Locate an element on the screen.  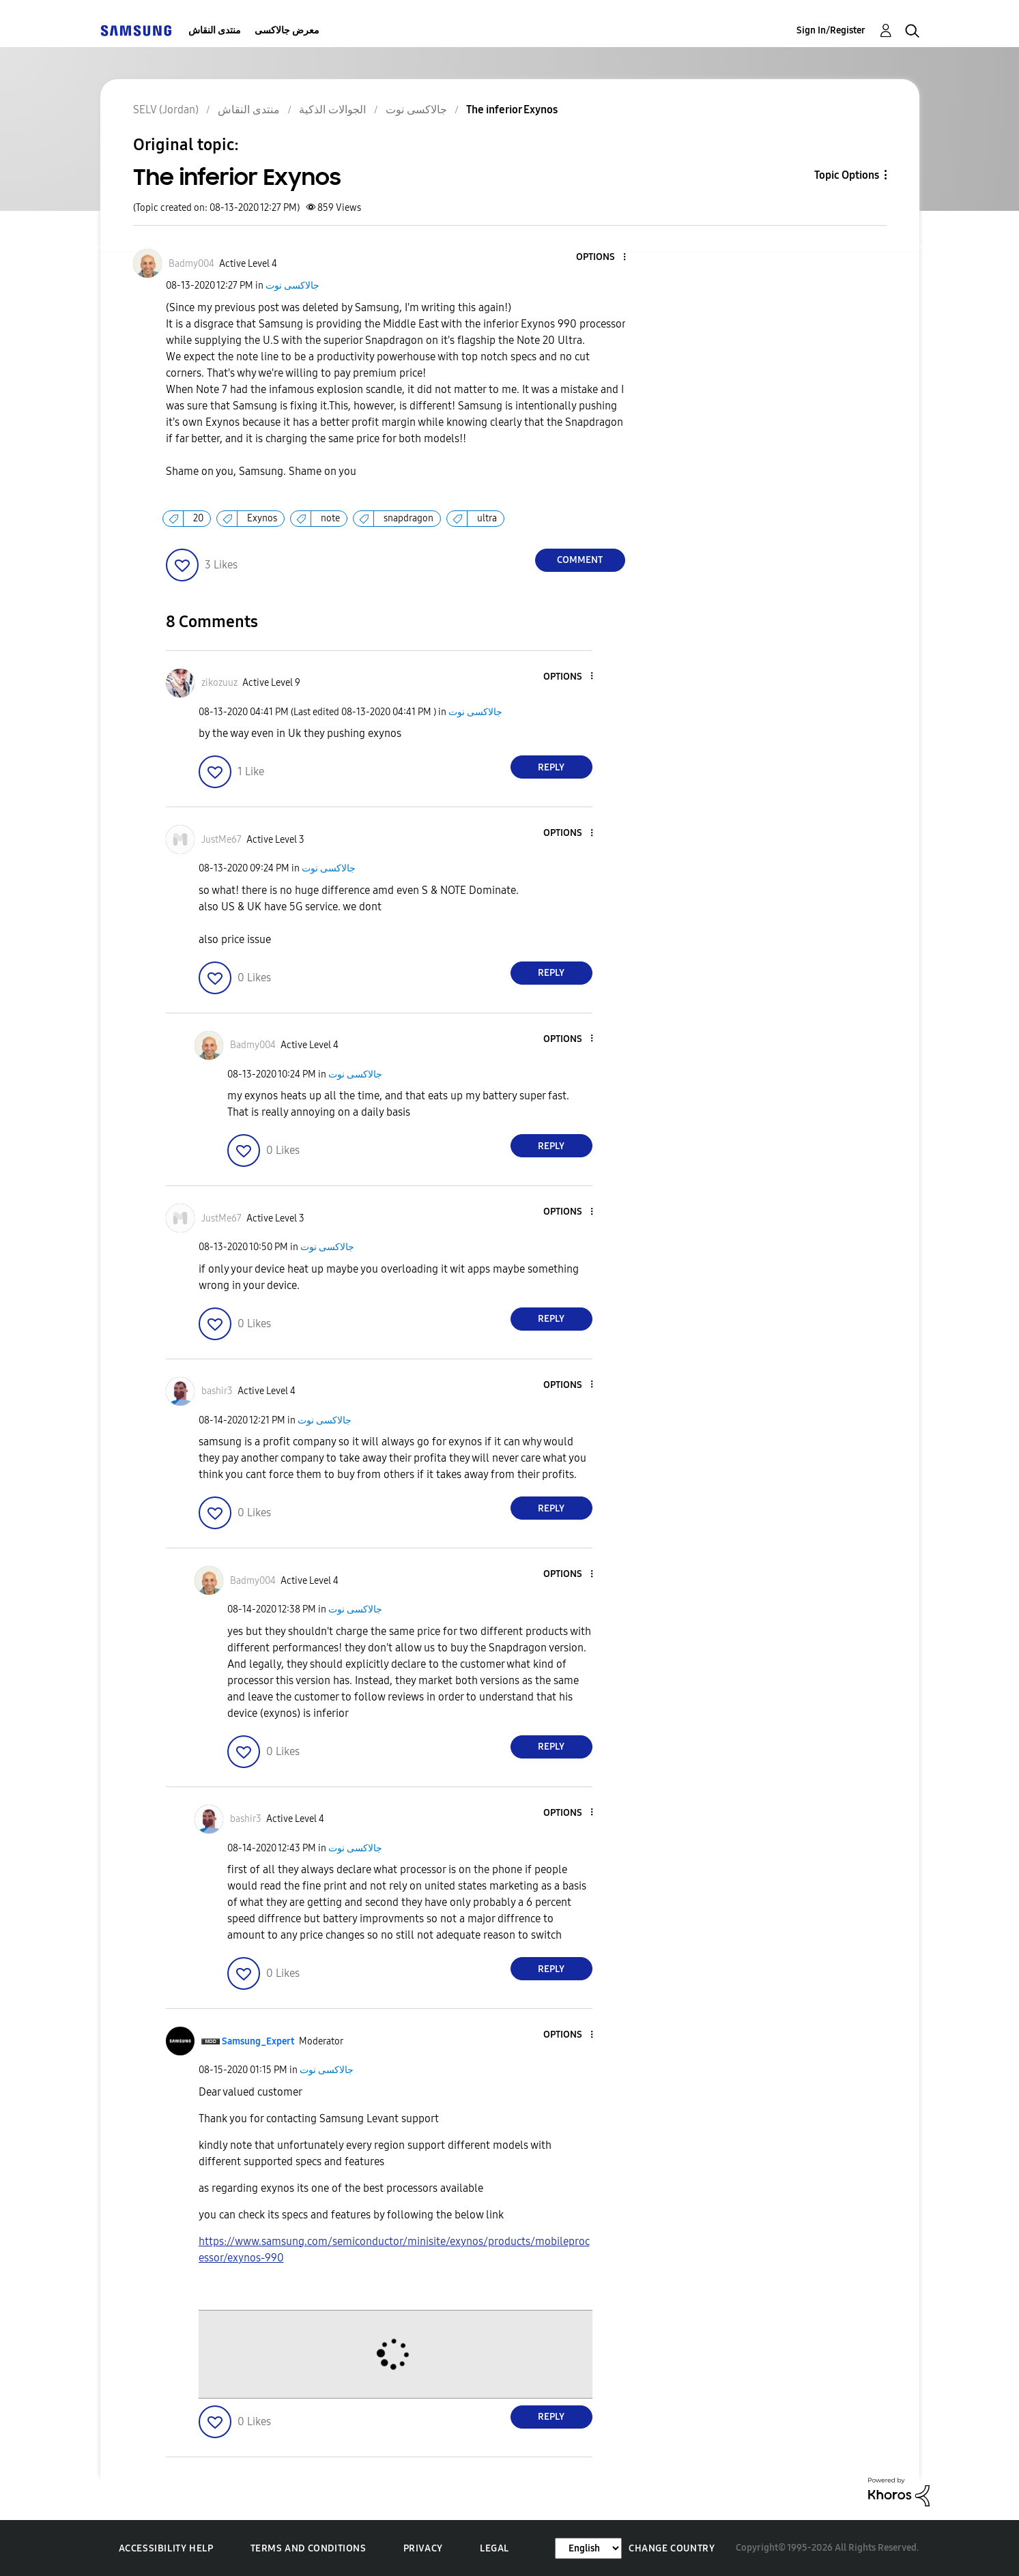
Comment [Reply to The inferior Exynos post] is located at coordinates (580, 560).